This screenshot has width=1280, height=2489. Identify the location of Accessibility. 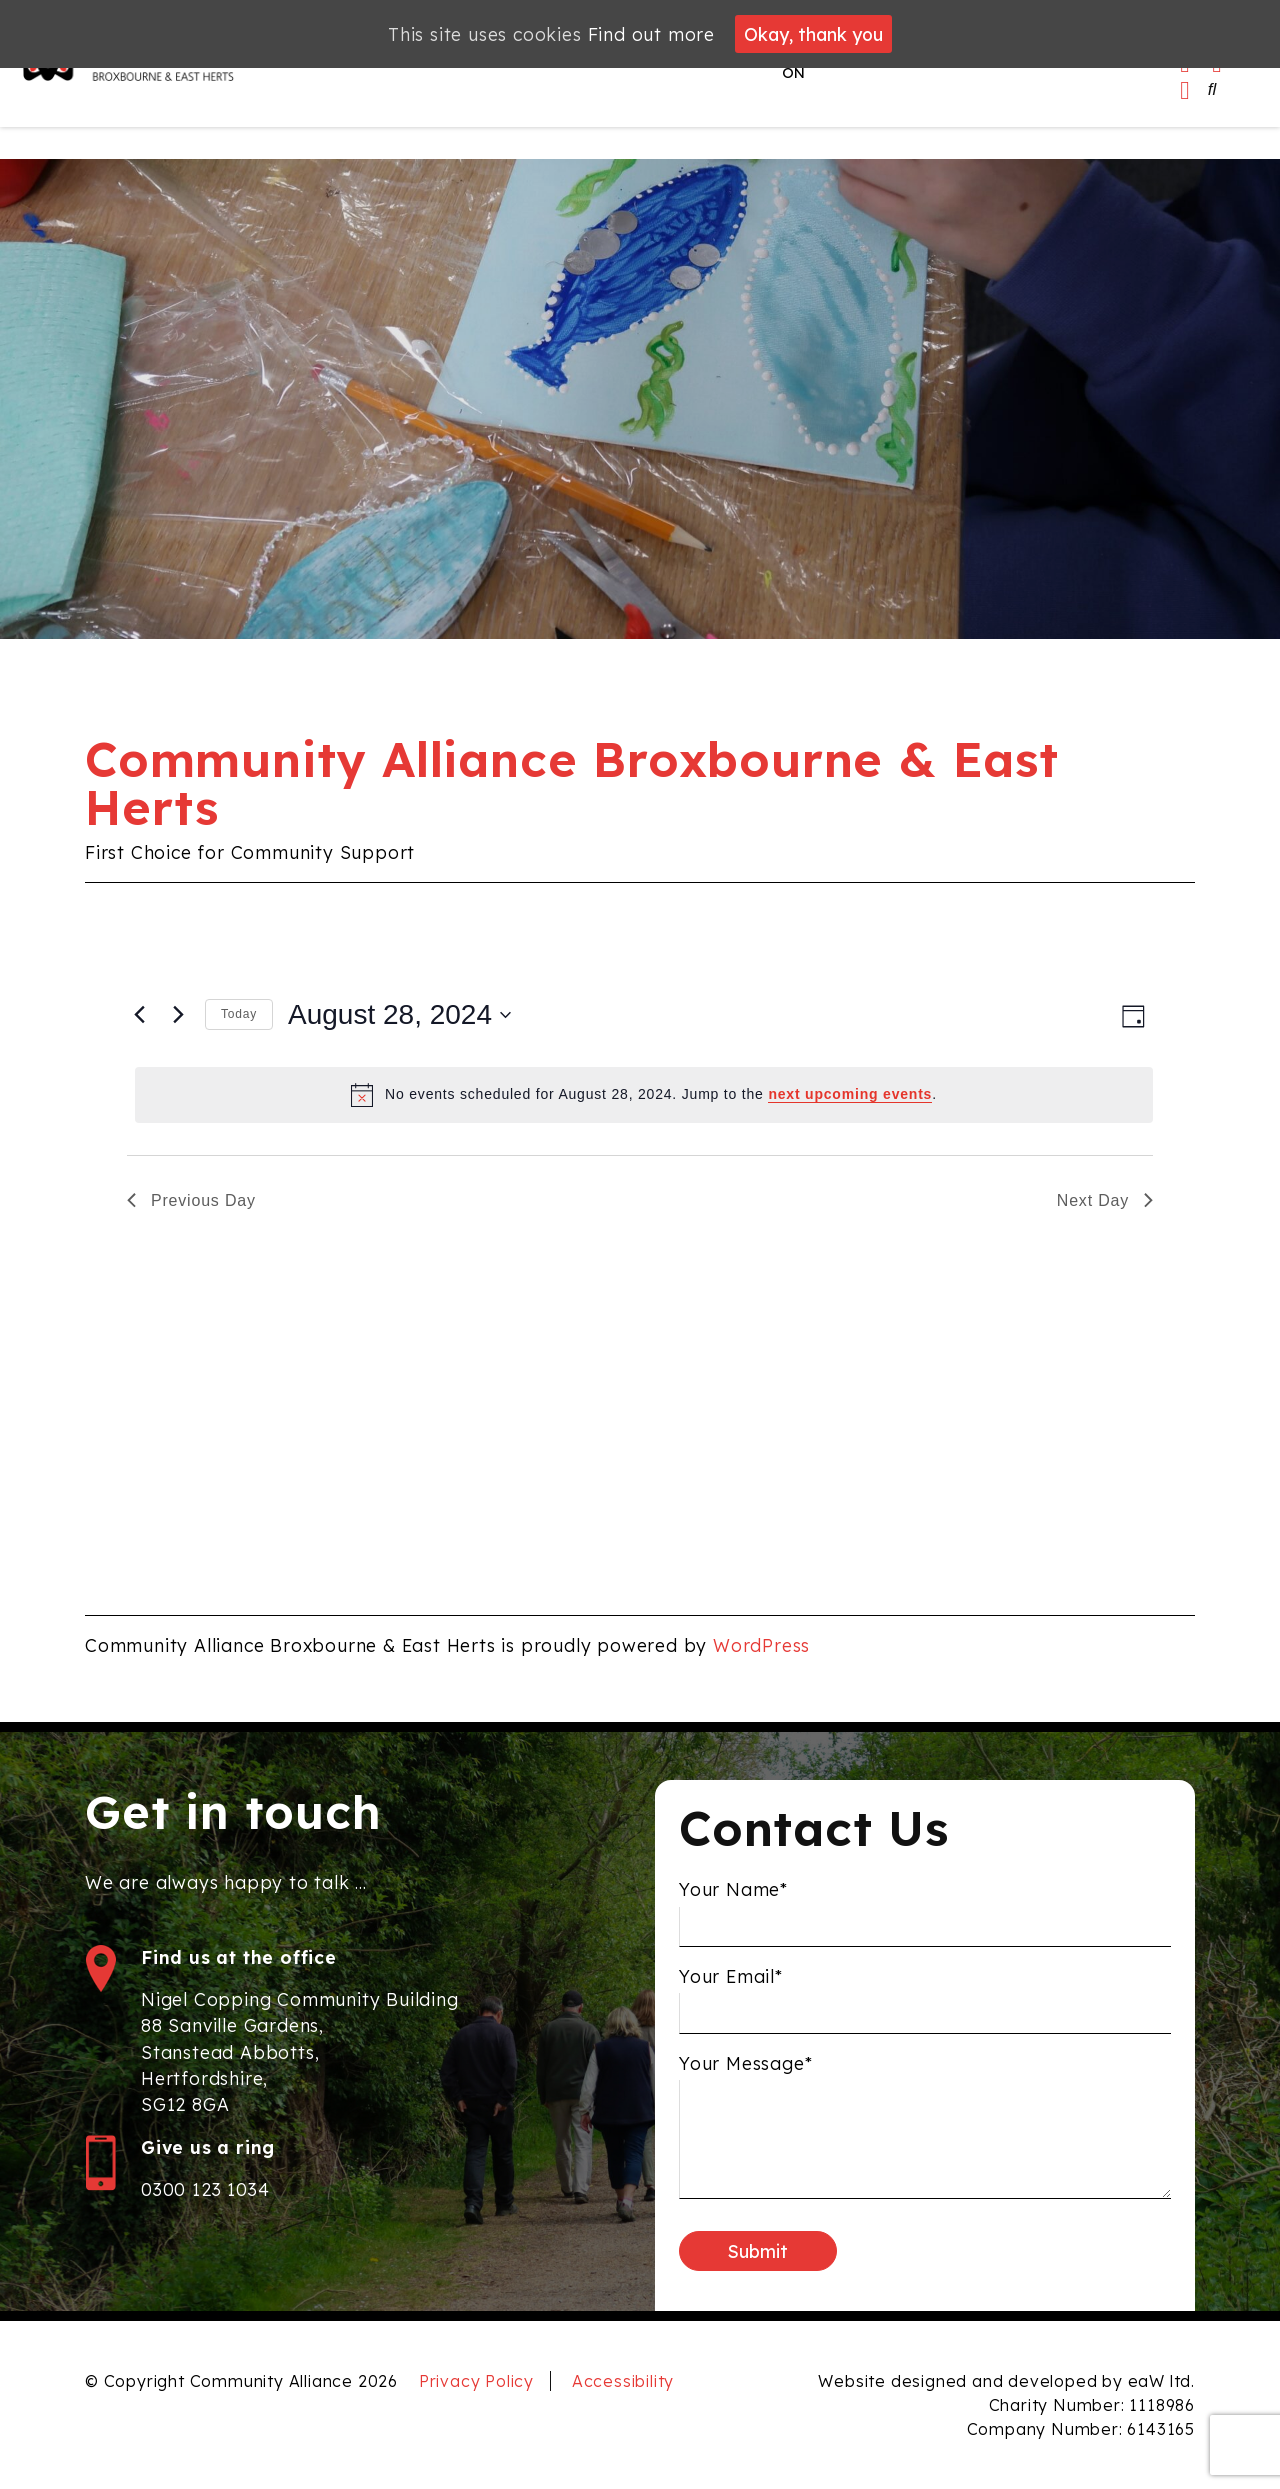
(623, 2381).